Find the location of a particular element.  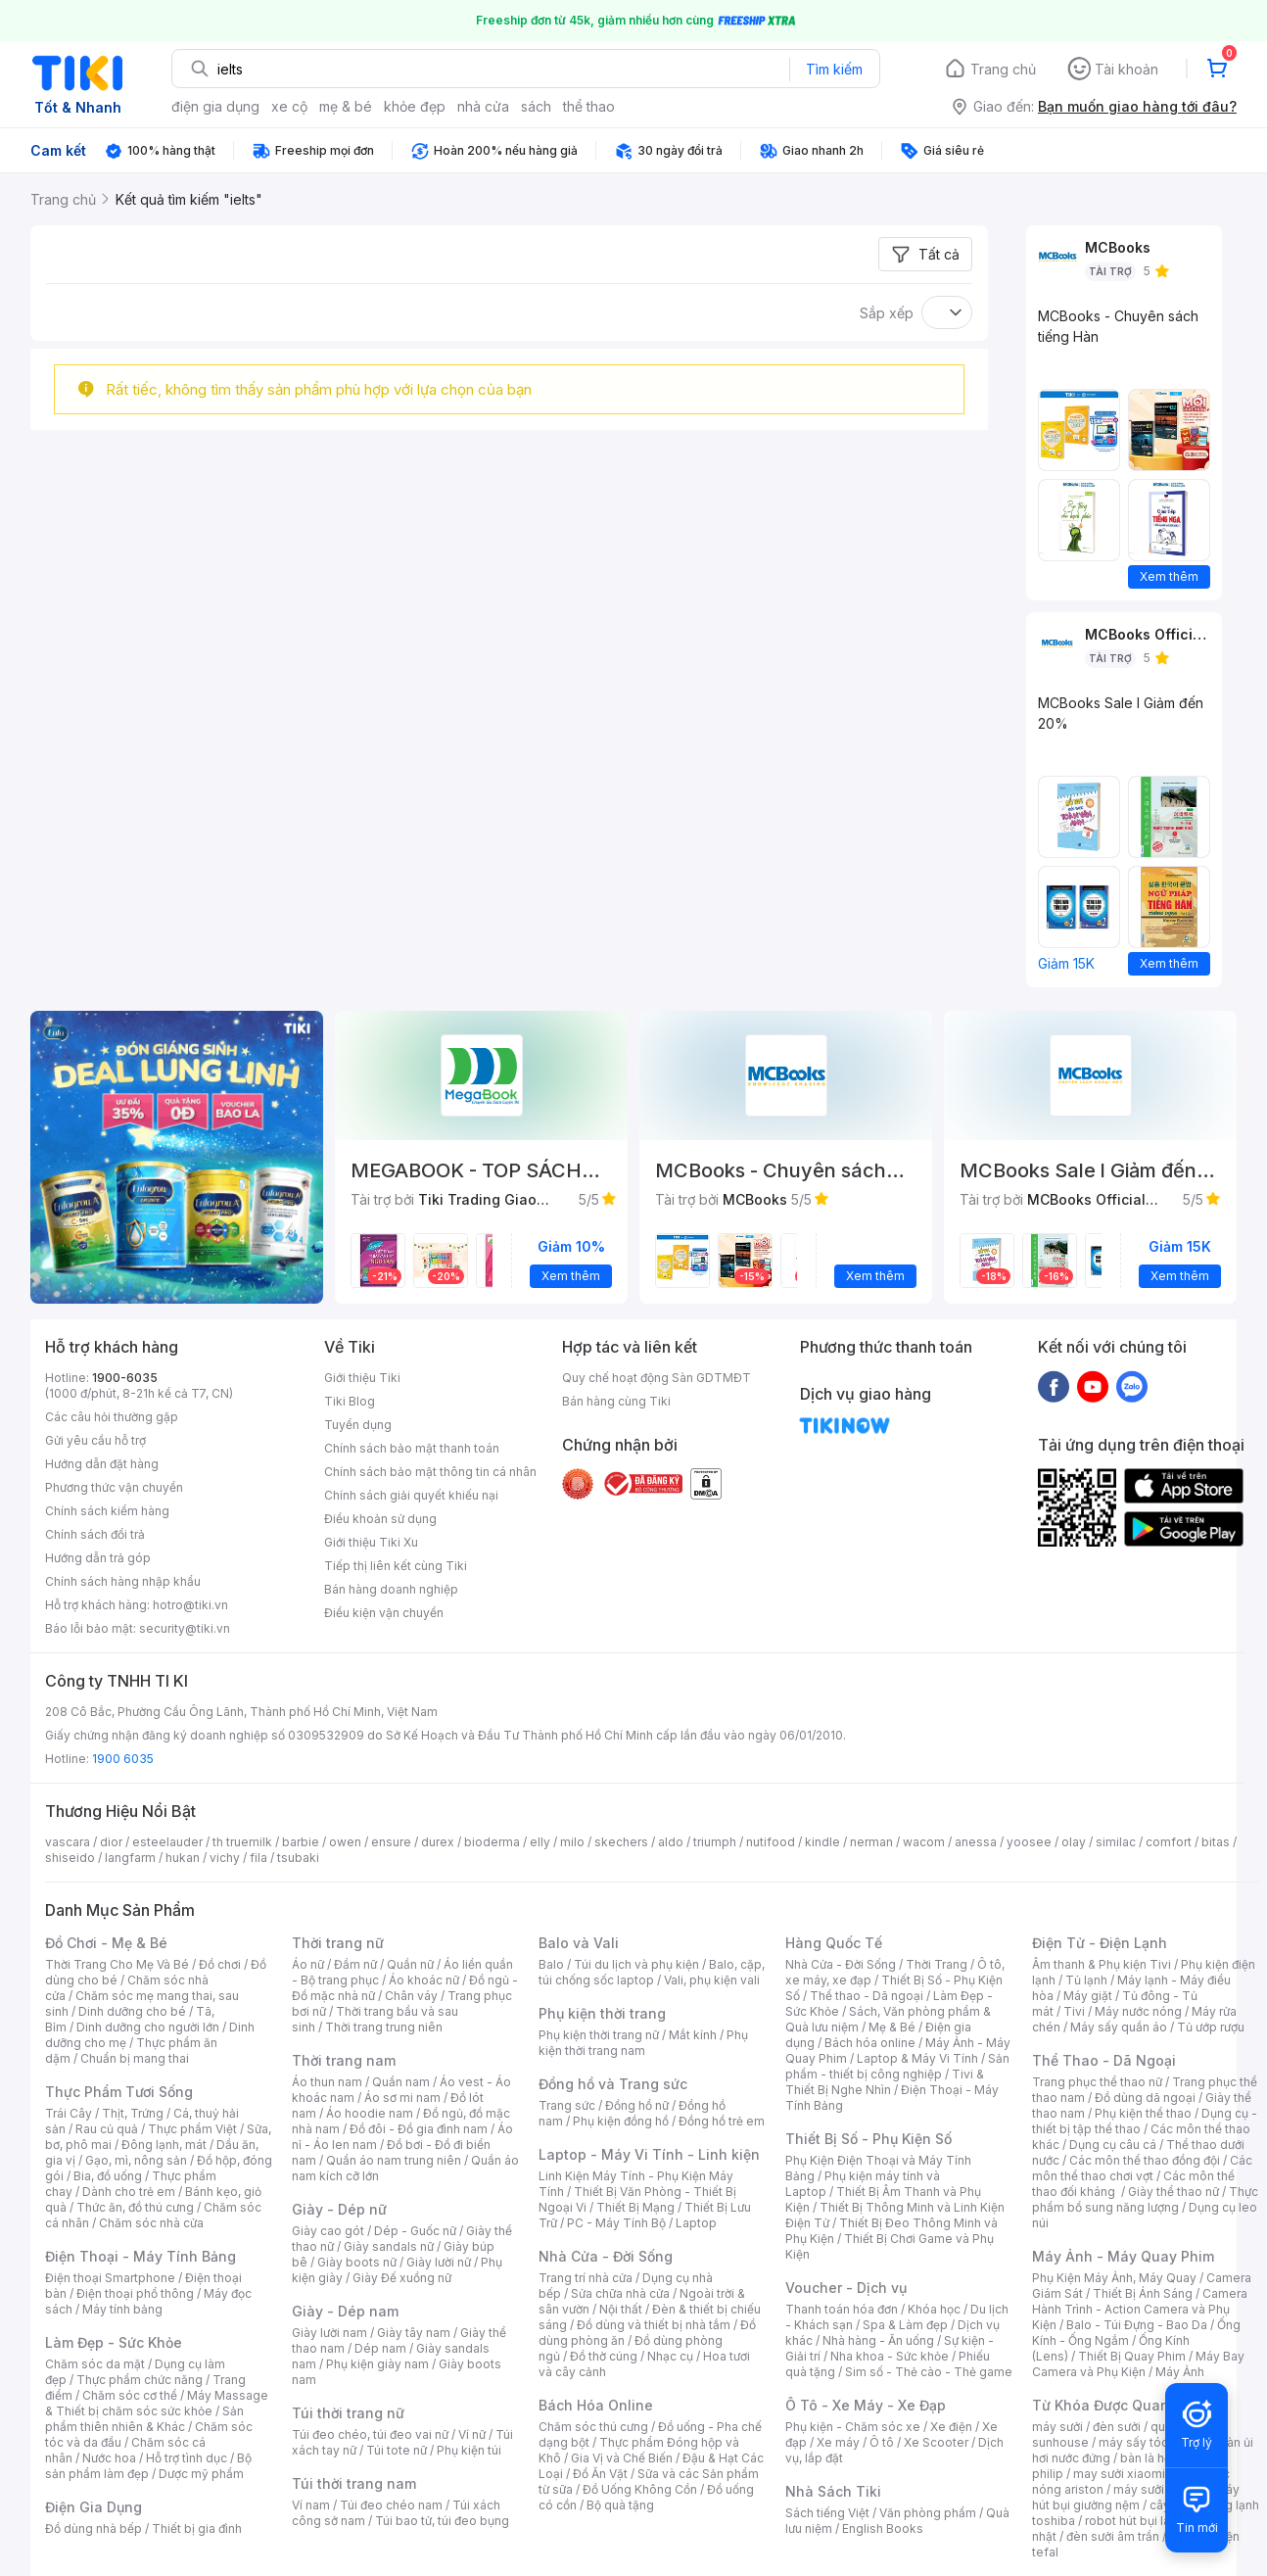

Phụ Kiện Máy Ảnh, Máy Quay is located at coordinates (1114, 2277).